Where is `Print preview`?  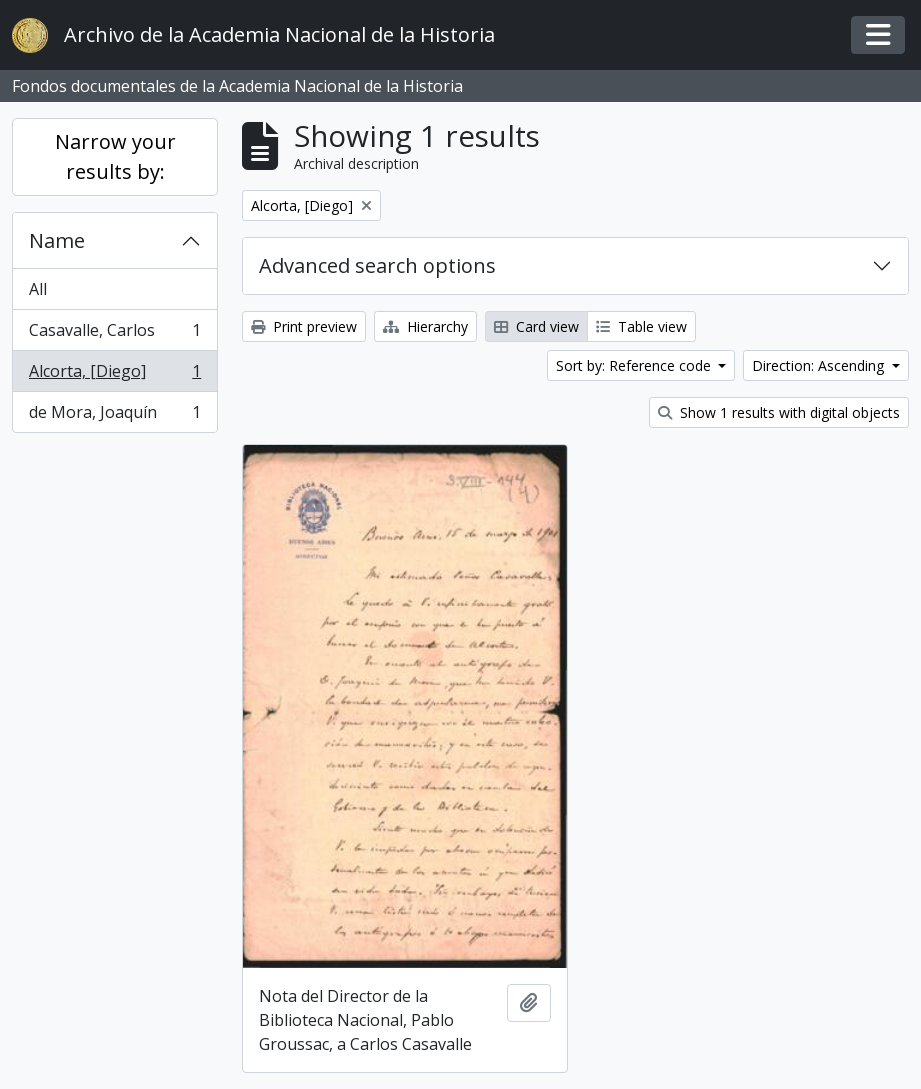
Print preview is located at coordinates (304, 326).